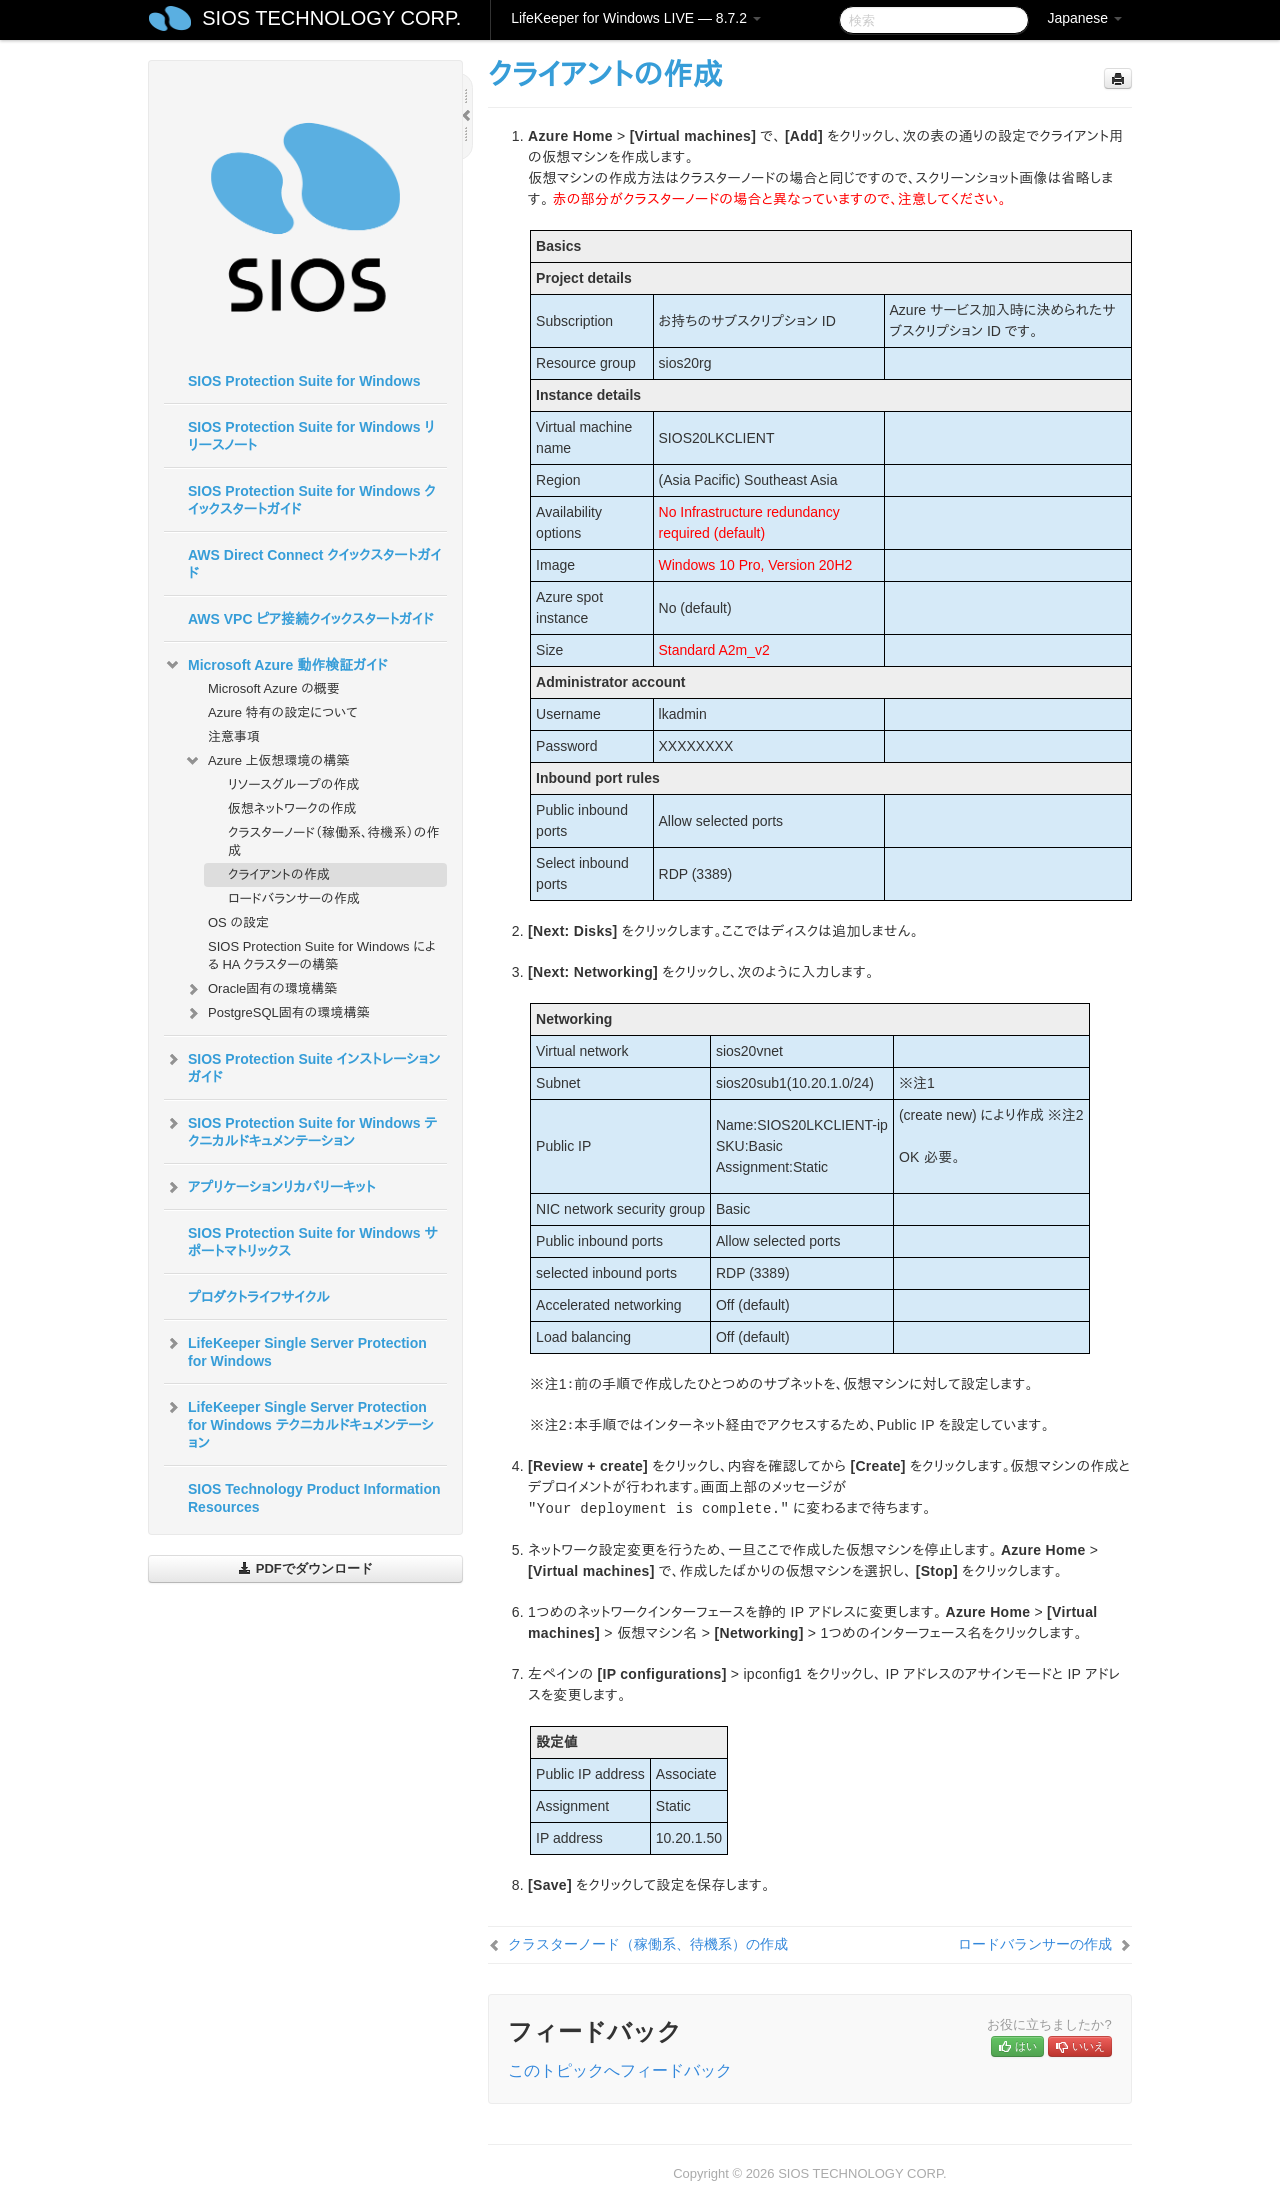 Image resolution: width=1280 pixels, height=2203 pixels. What do you see at coordinates (314, 1498) in the screenshot?
I see `SIOS Technology Product Information Resources` at bounding box center [314, 1498].